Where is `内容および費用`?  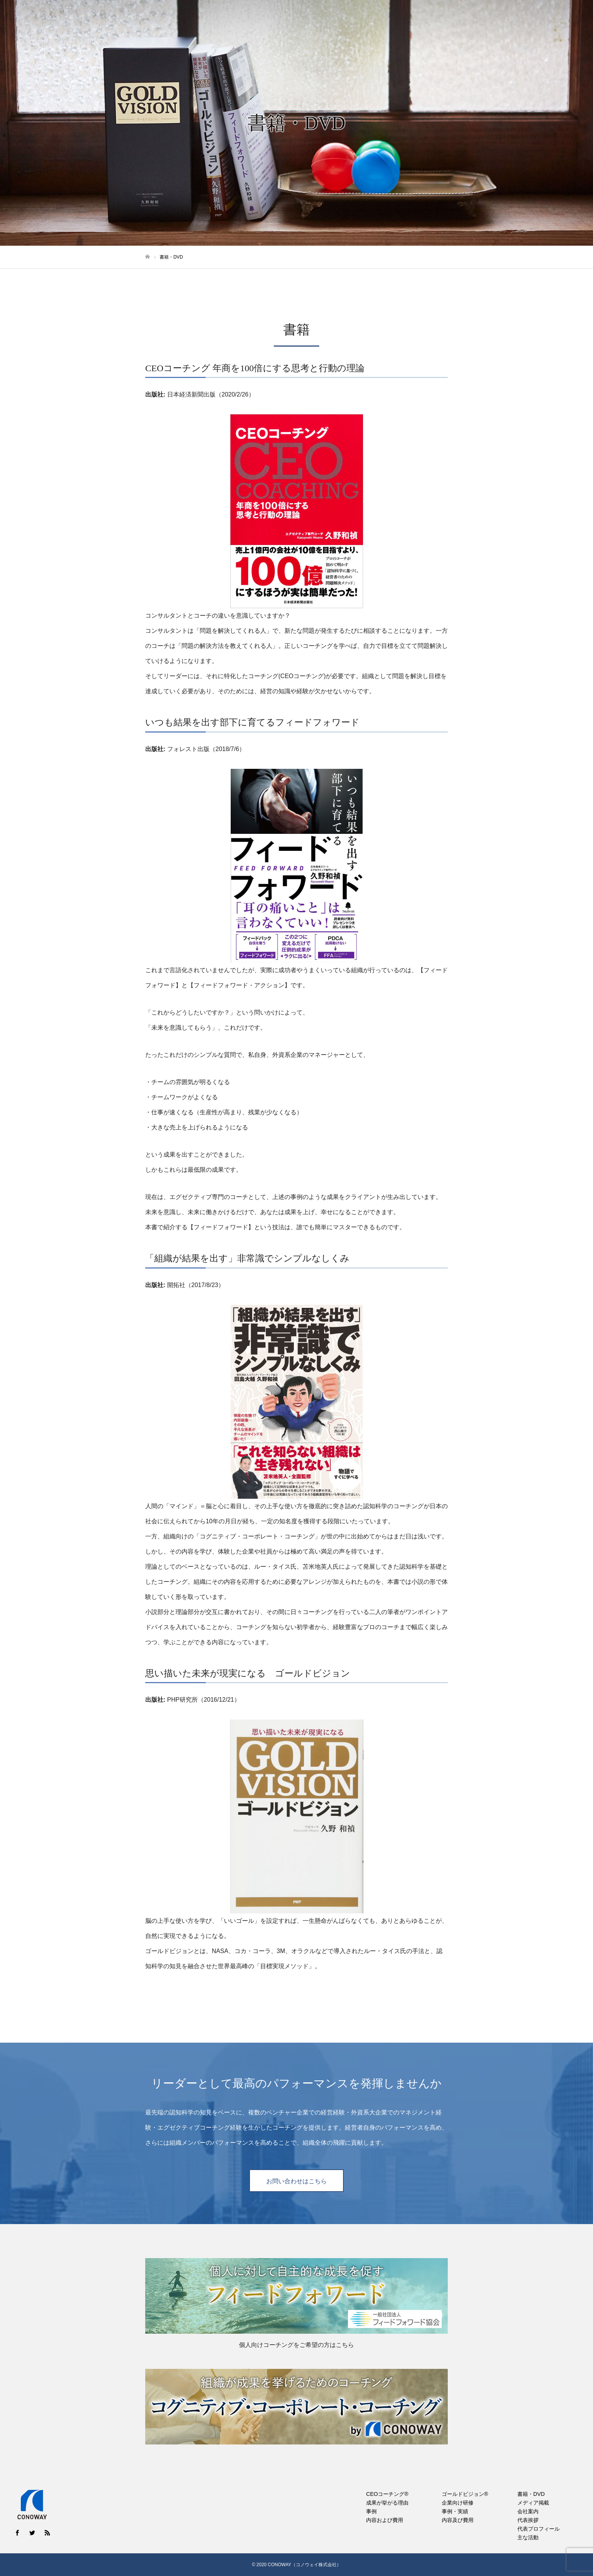
内容および費用 is located at coordinates (384, 2520).